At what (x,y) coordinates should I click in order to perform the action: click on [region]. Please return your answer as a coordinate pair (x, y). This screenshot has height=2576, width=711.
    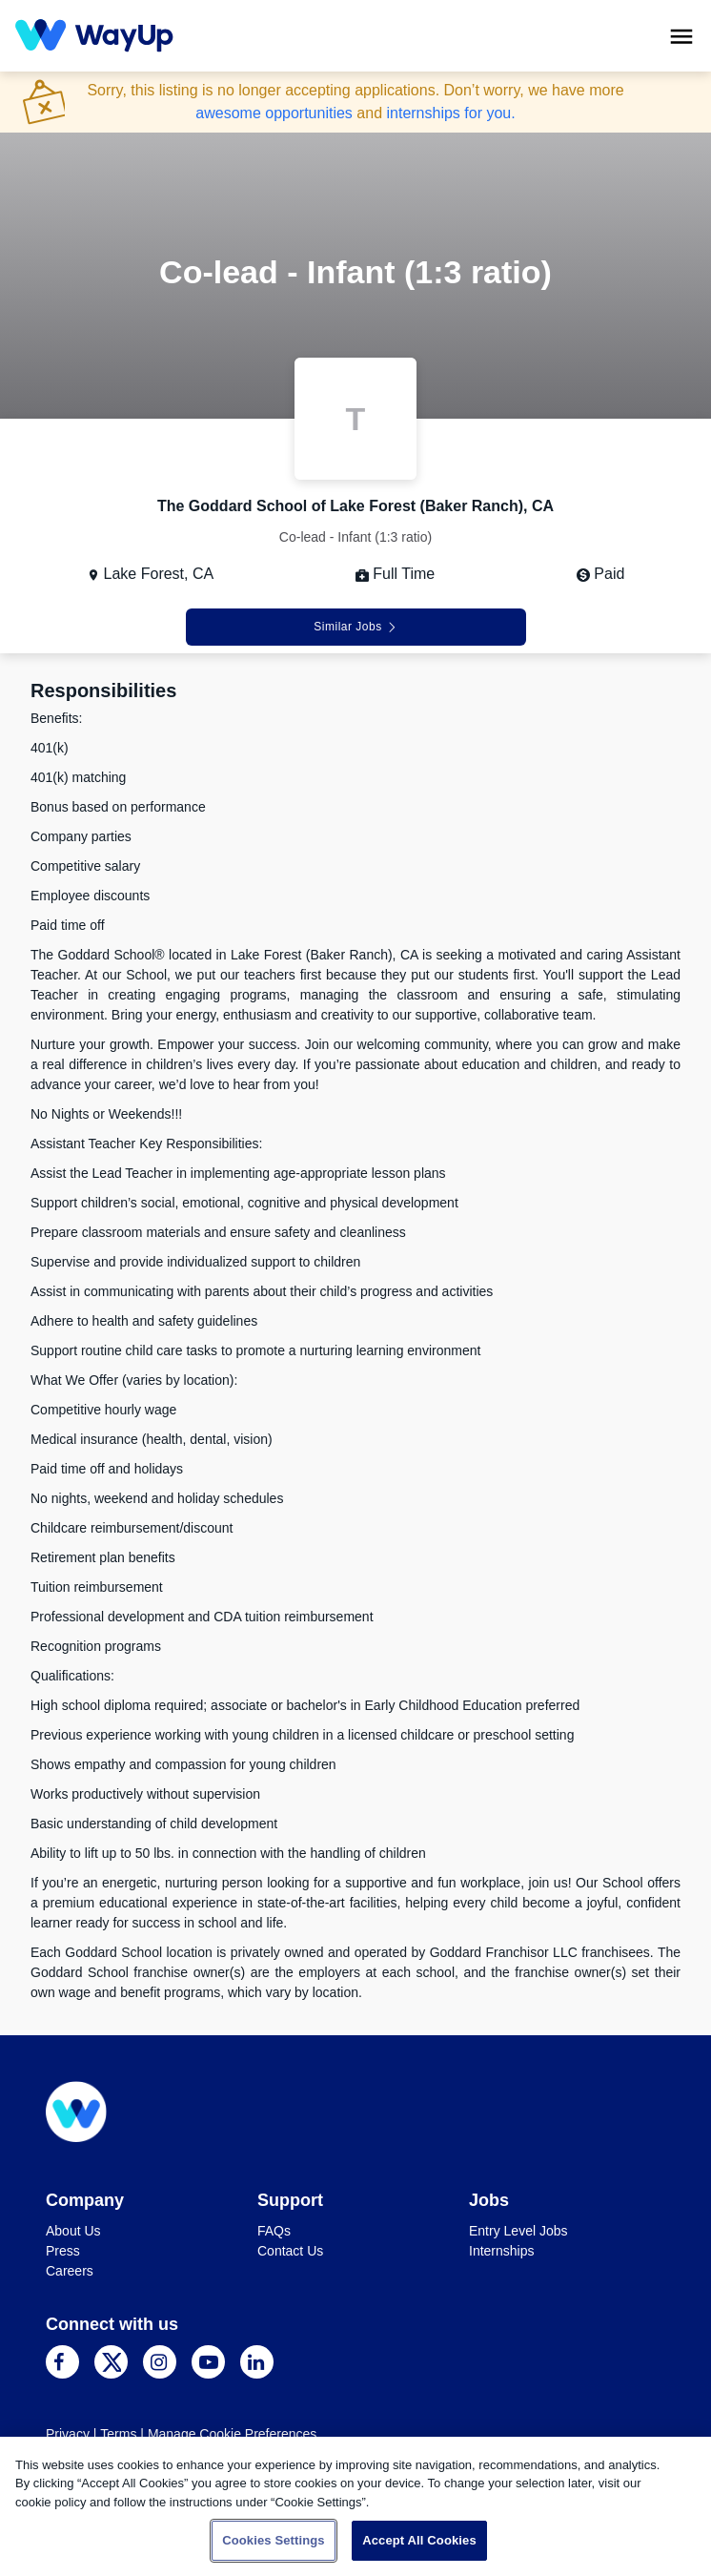
    Looking at the image, I should click on (355, 2506).